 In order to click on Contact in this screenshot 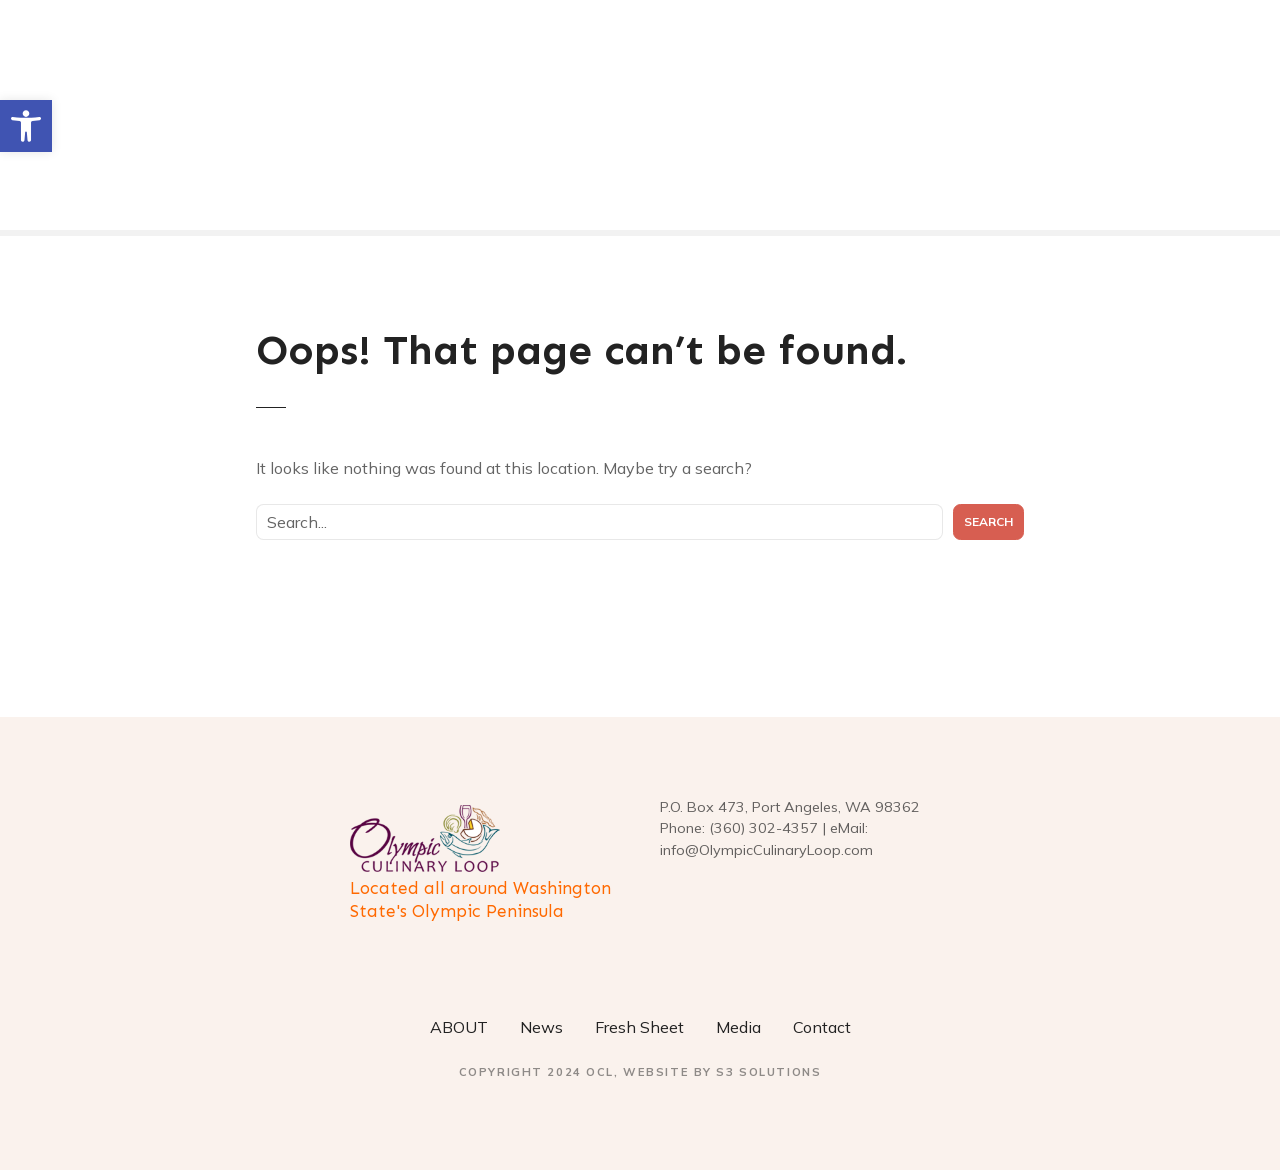, I will do `click(822, 1027)`.